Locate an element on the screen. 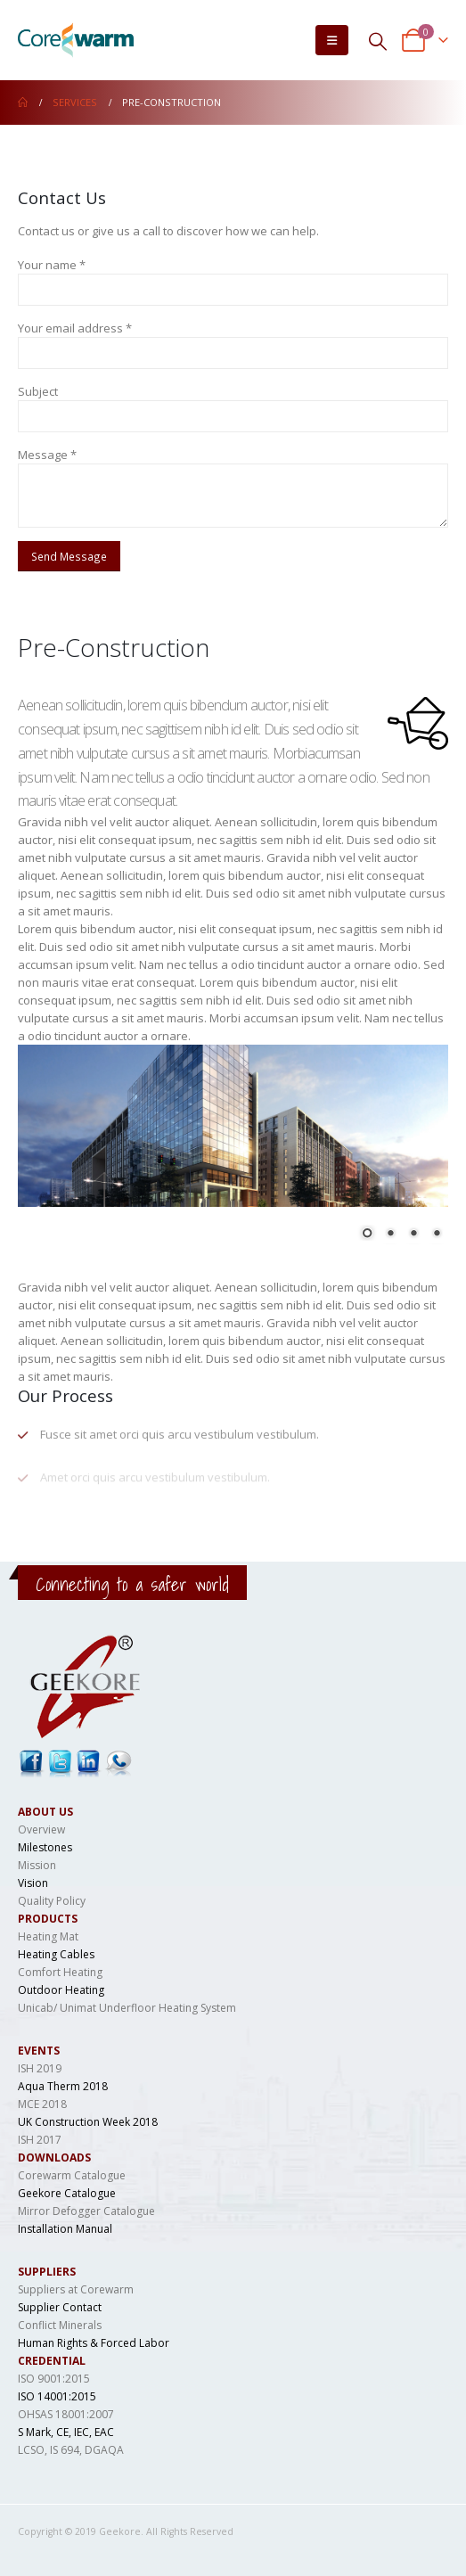 The width and height of the screenshot is (466, 2576). ISH 2017 is located at coordinates (39, 2139).